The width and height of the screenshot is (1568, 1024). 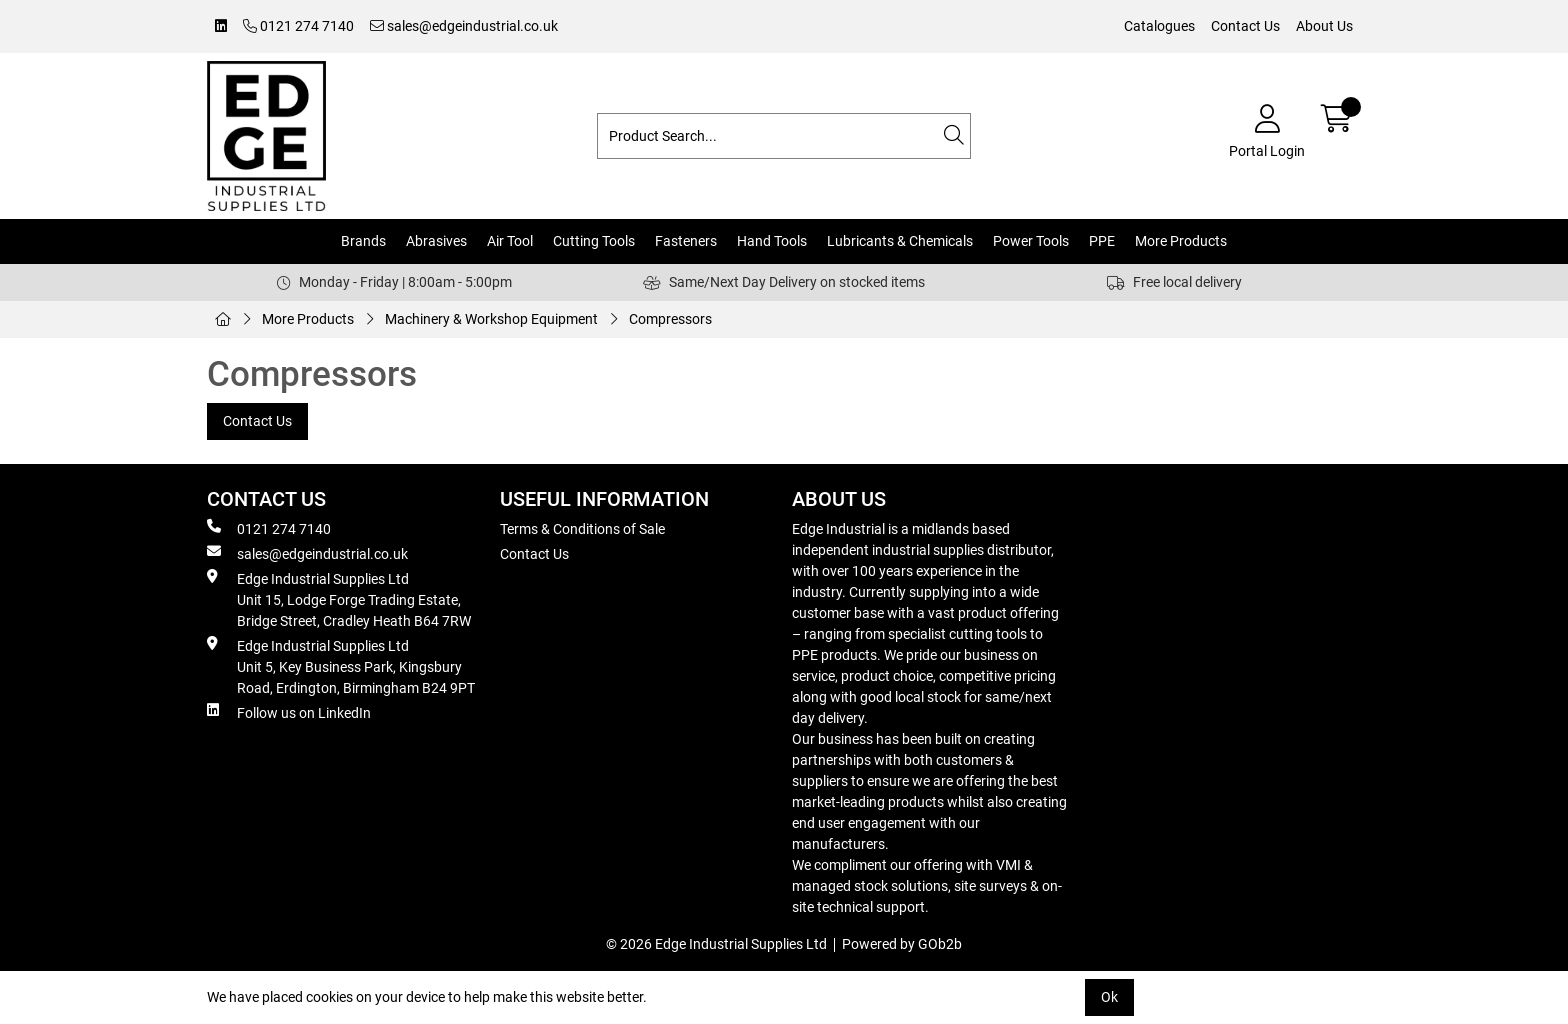 What do you see at coordinates (510, 241) in the screenshot?
I see `Air Tool` at bounding box center [510, 241].